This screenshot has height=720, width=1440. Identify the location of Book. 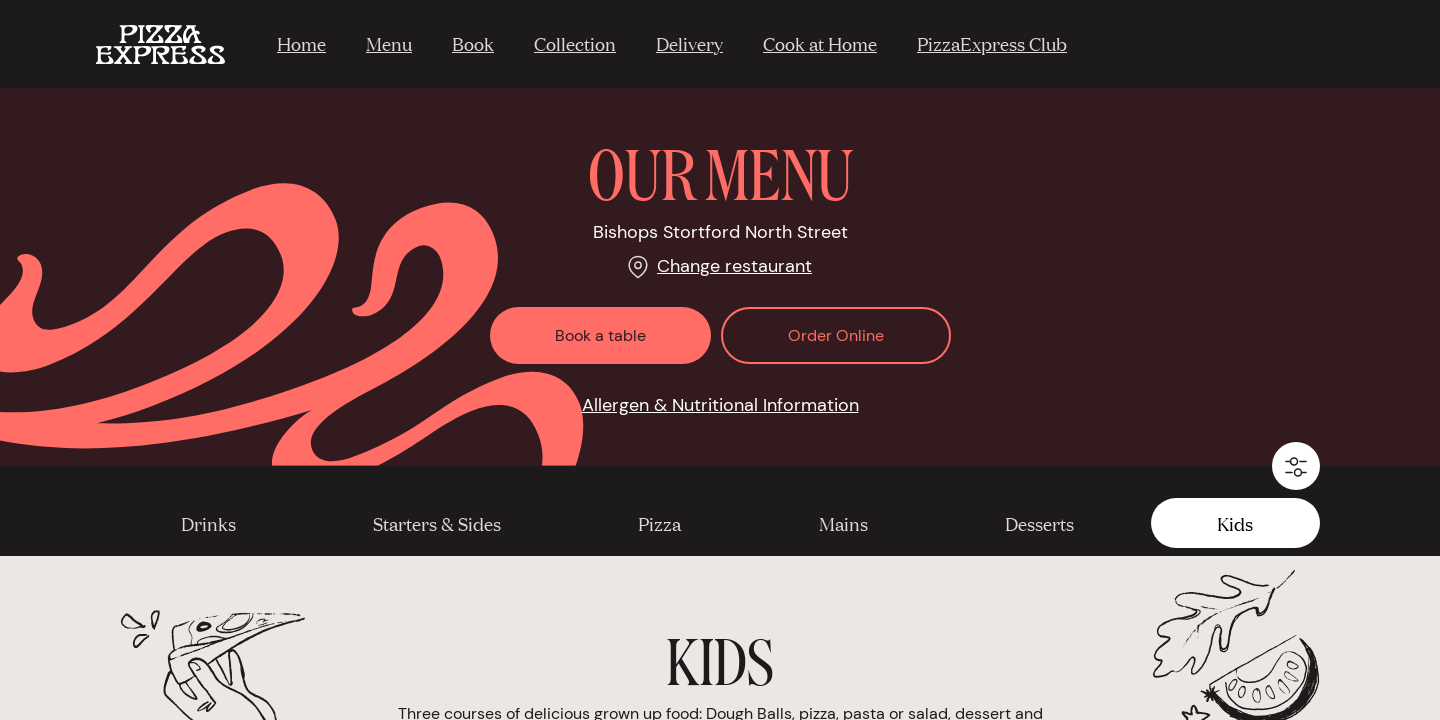
(473, 43).